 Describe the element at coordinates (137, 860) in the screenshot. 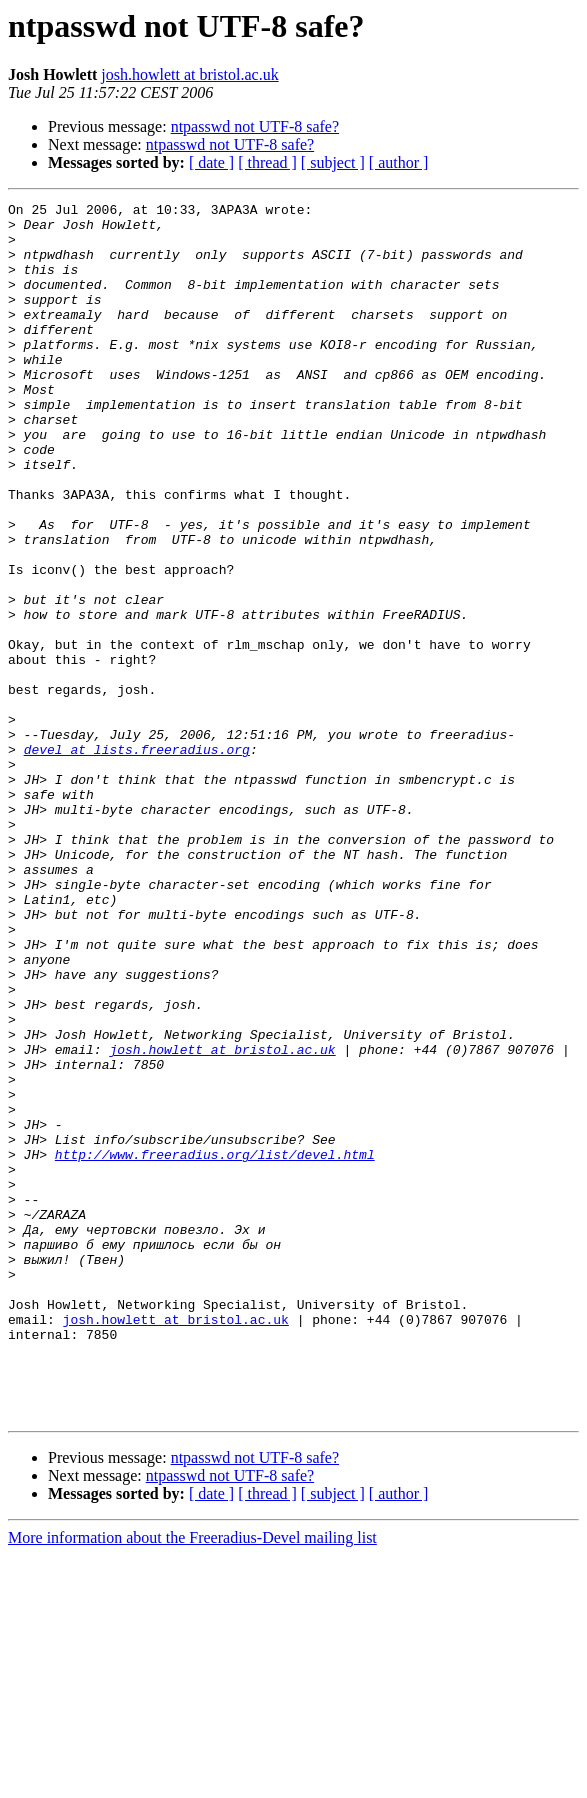

I see `devel at lists.freeradius.org` at that location.